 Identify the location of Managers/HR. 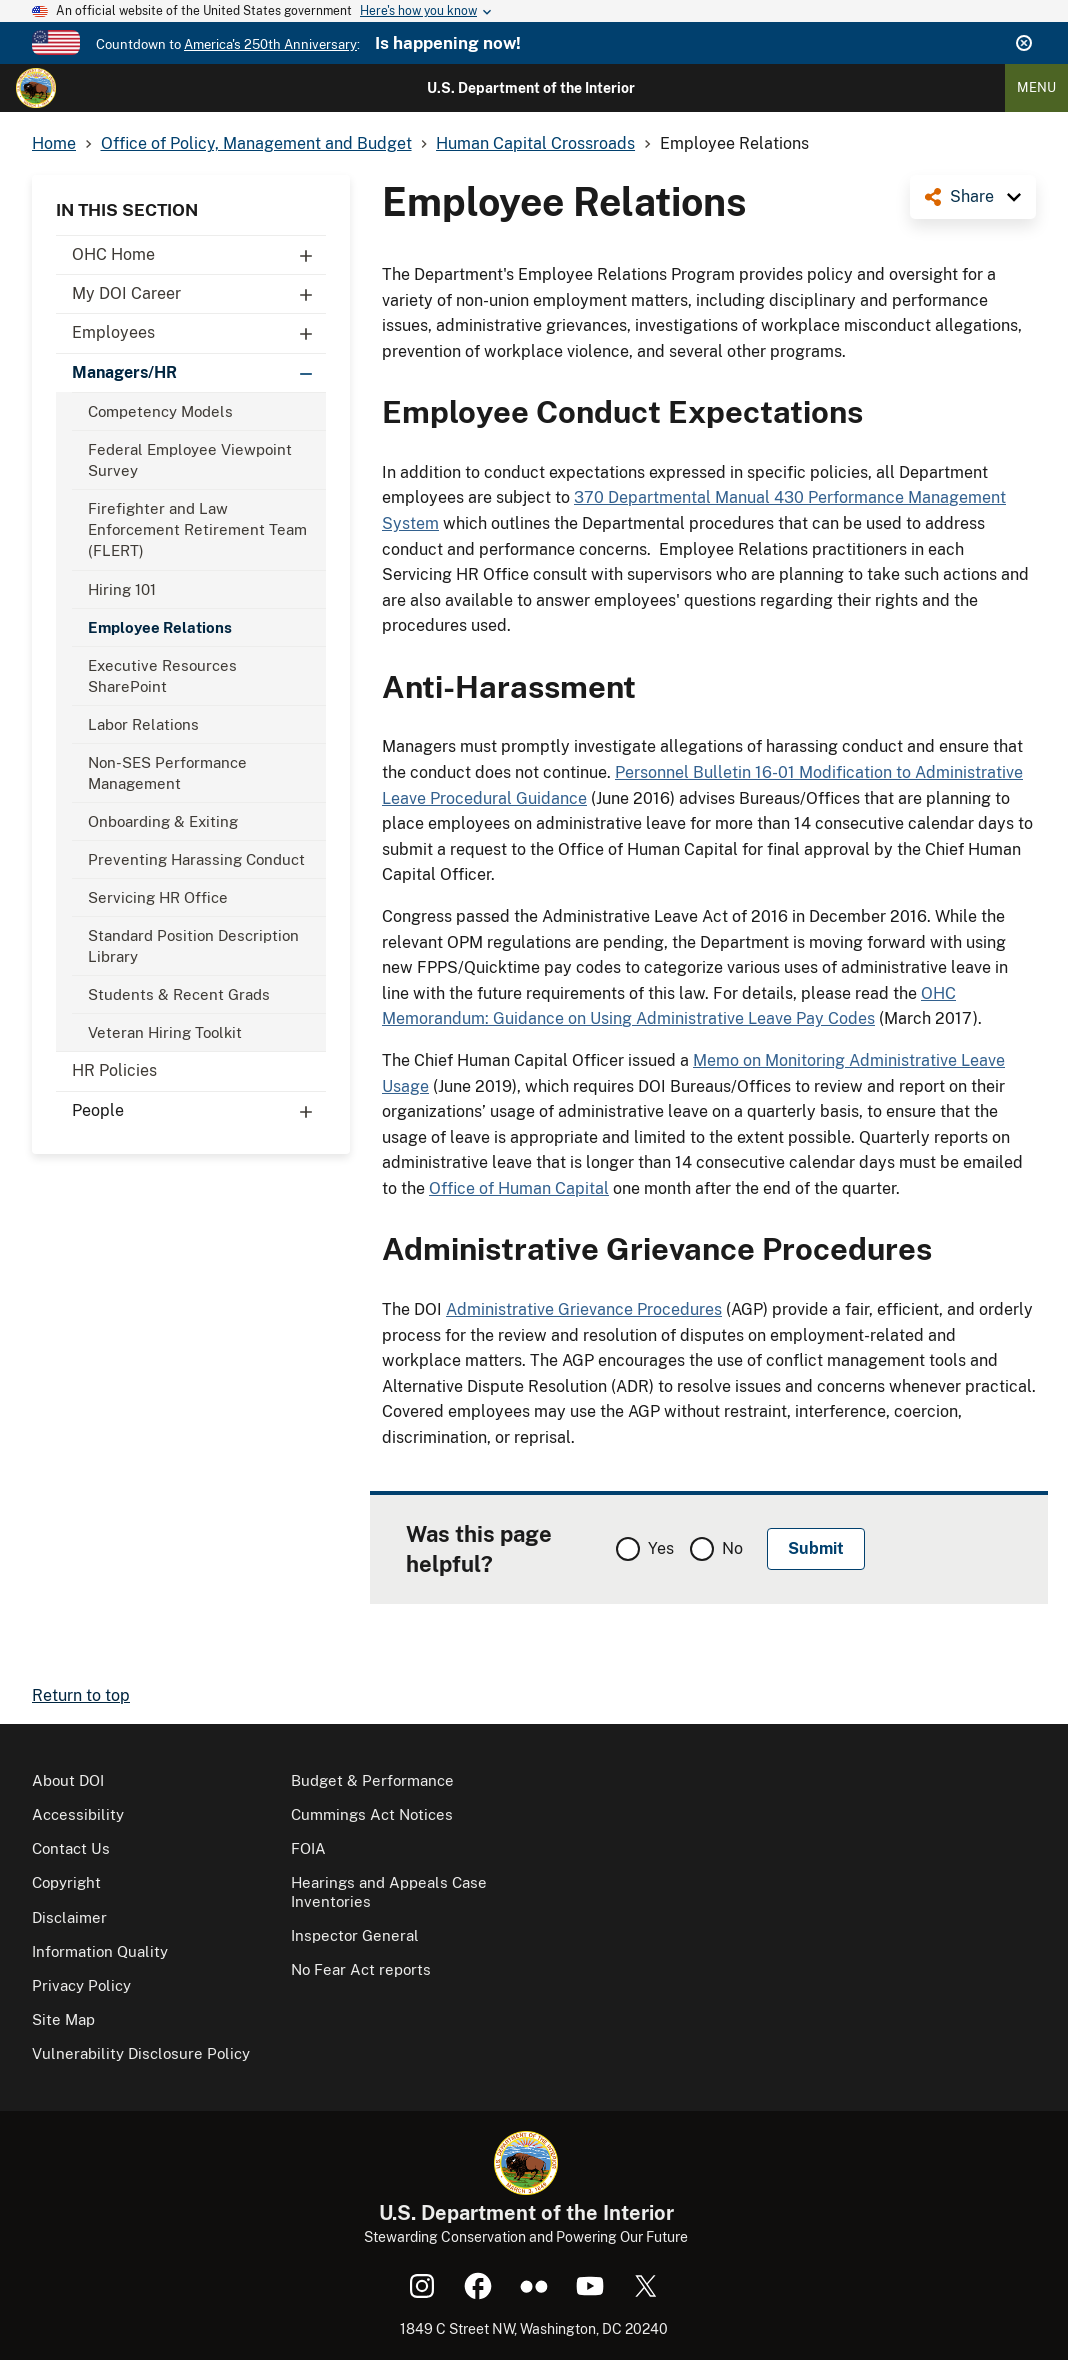
(199, 373).